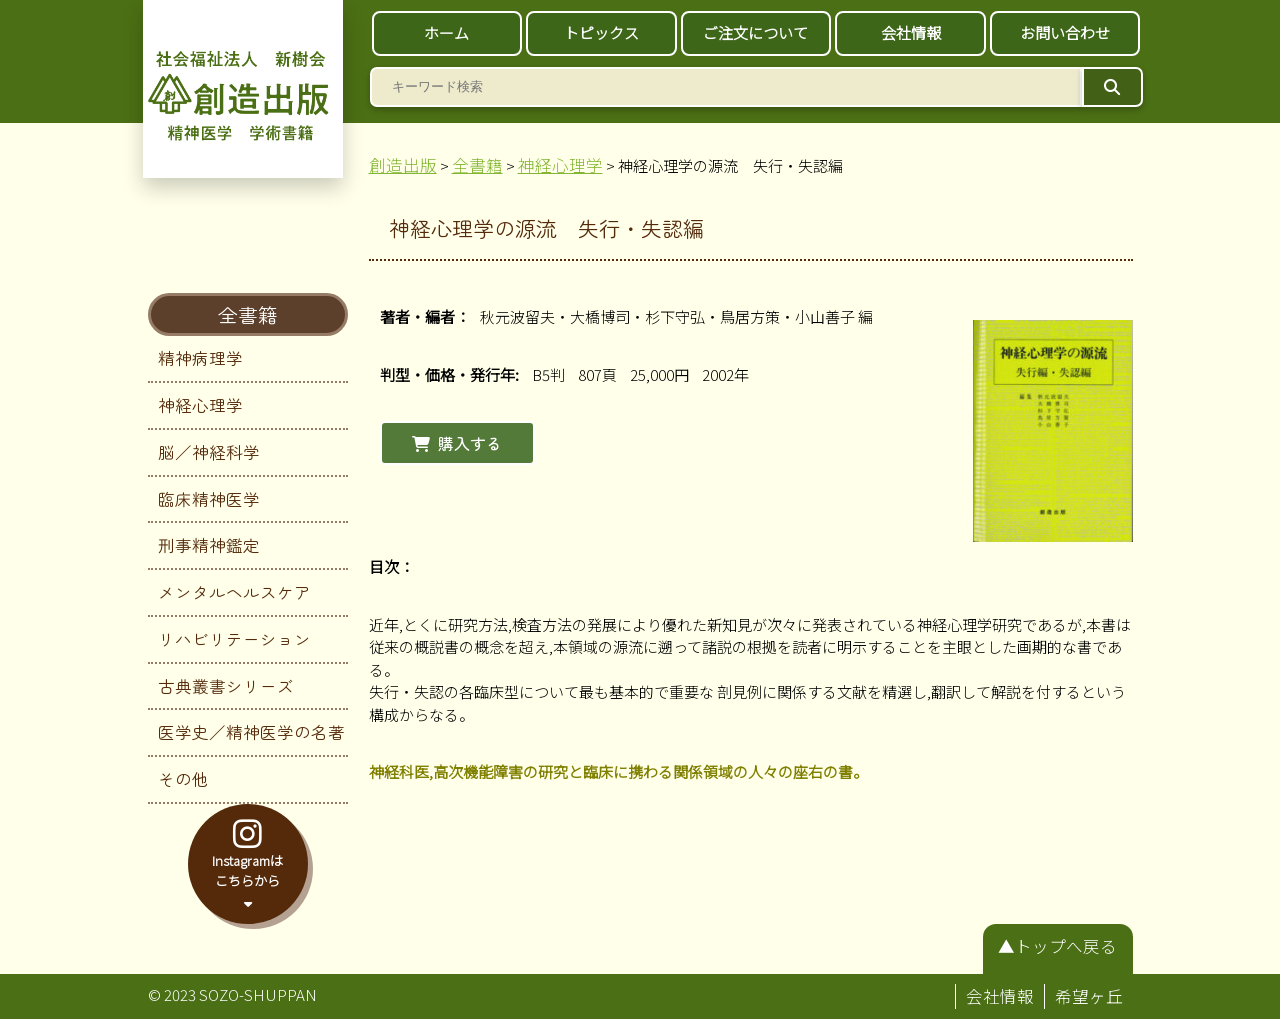 The height and width of the screenshot is (1019, 1280). What do you see at coordinates (755, 32) in the screenshot?
I see `ご注文について` at bounding box center [755, 32].